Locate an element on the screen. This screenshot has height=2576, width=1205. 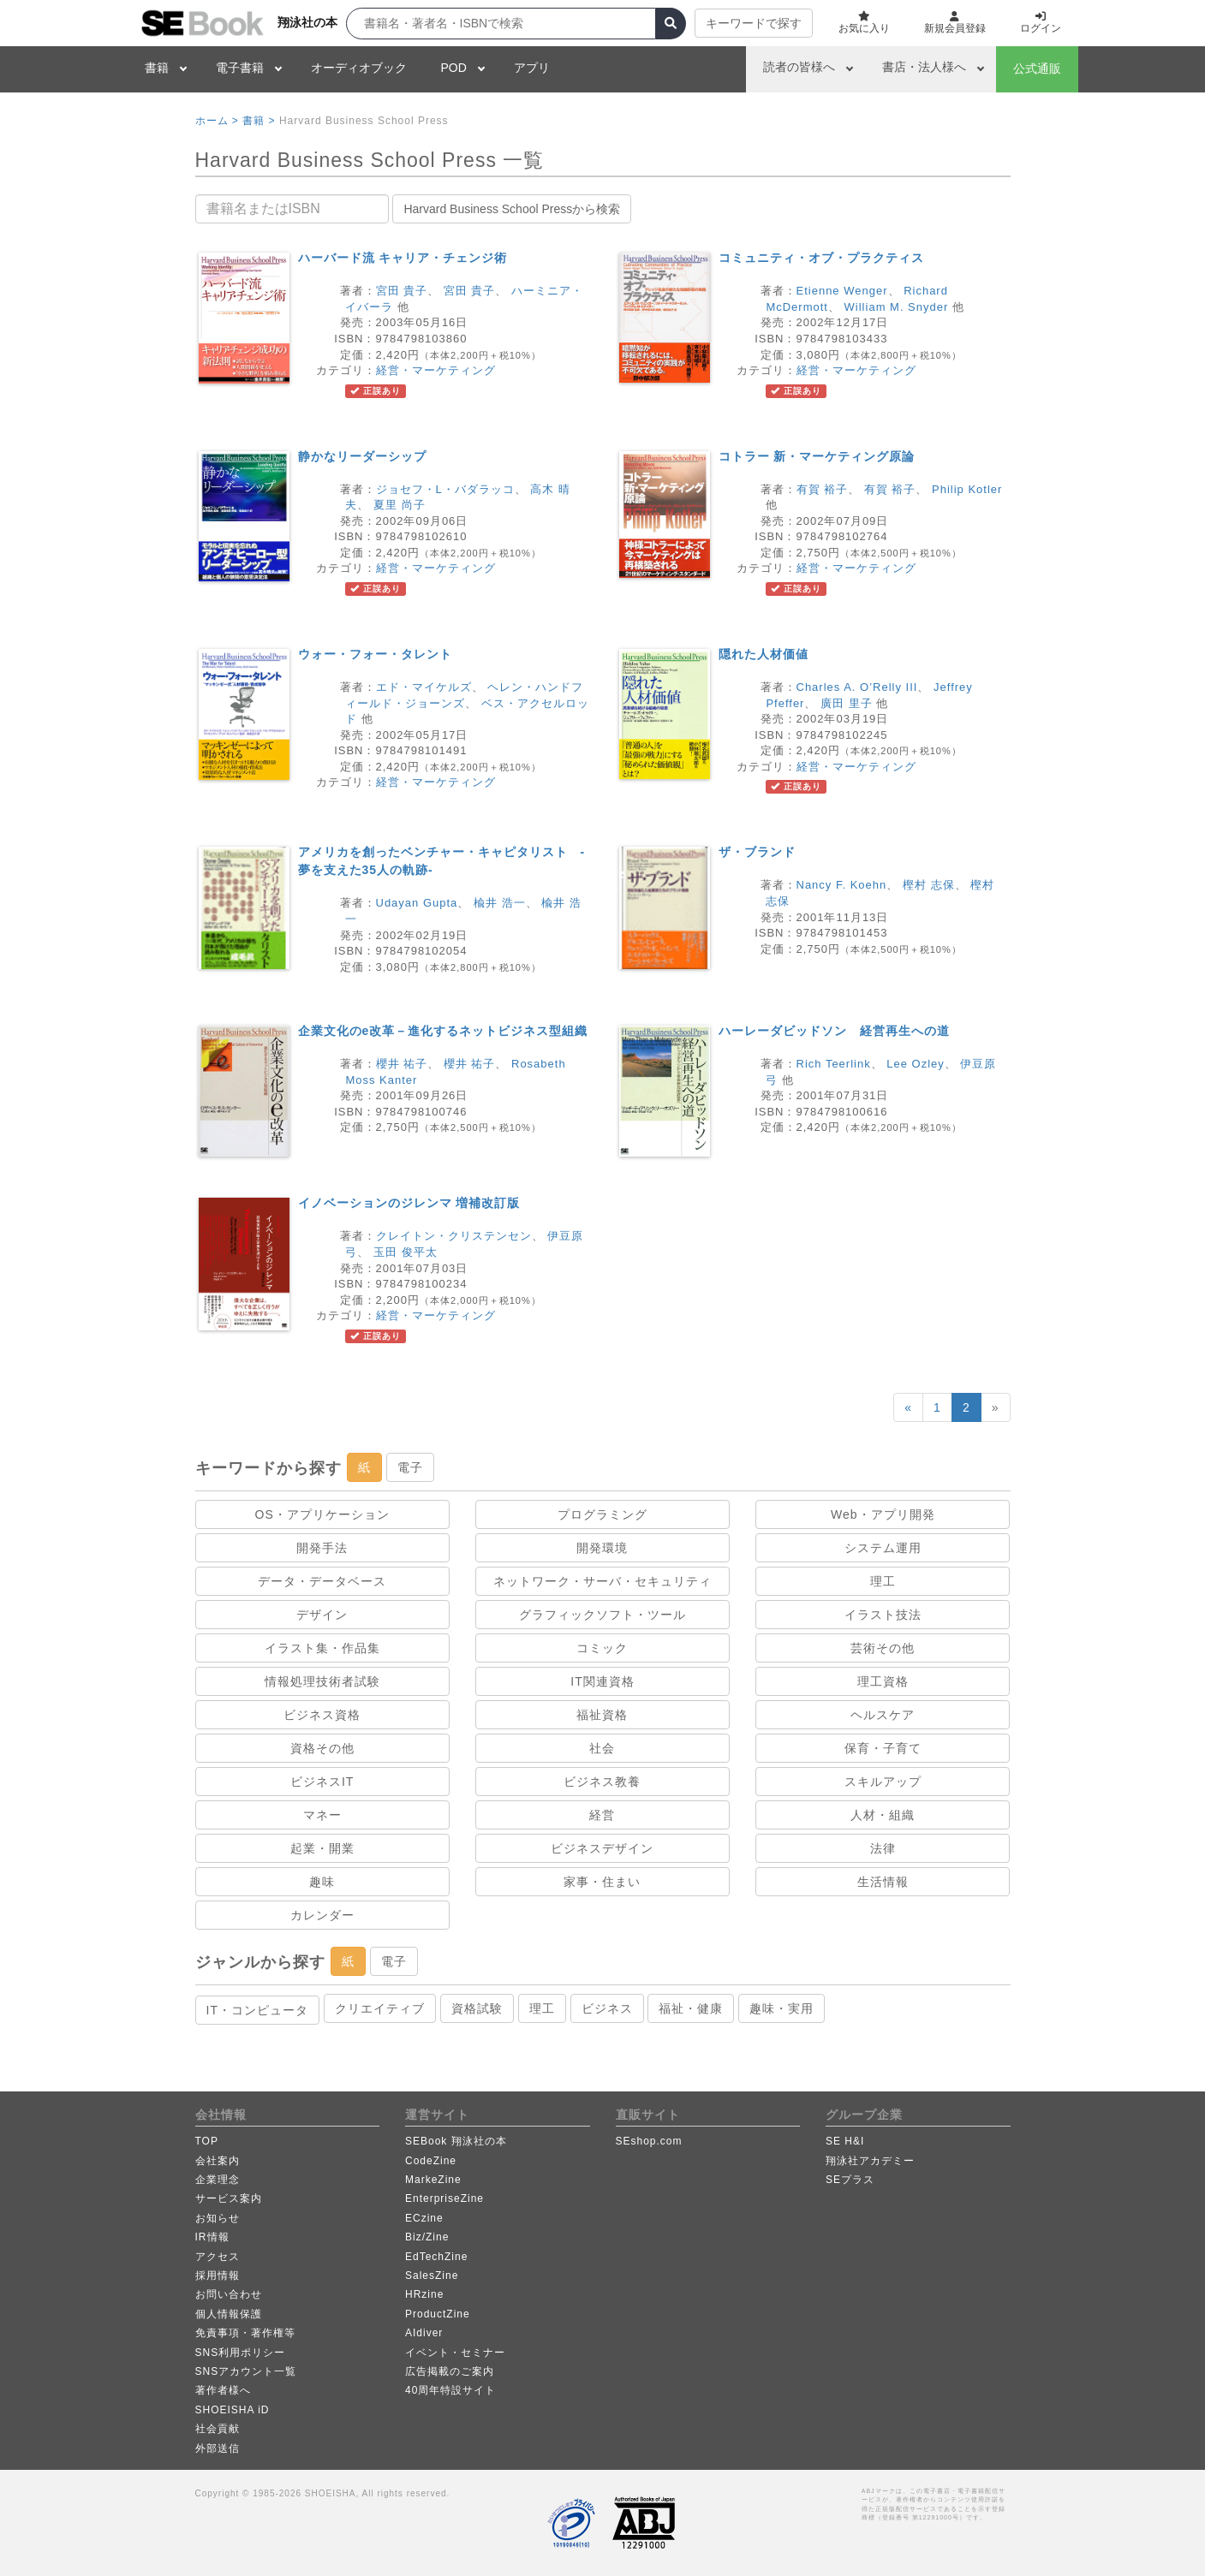
コミュニティ・オブ・プラクティス is located at coordinates (821, 258).